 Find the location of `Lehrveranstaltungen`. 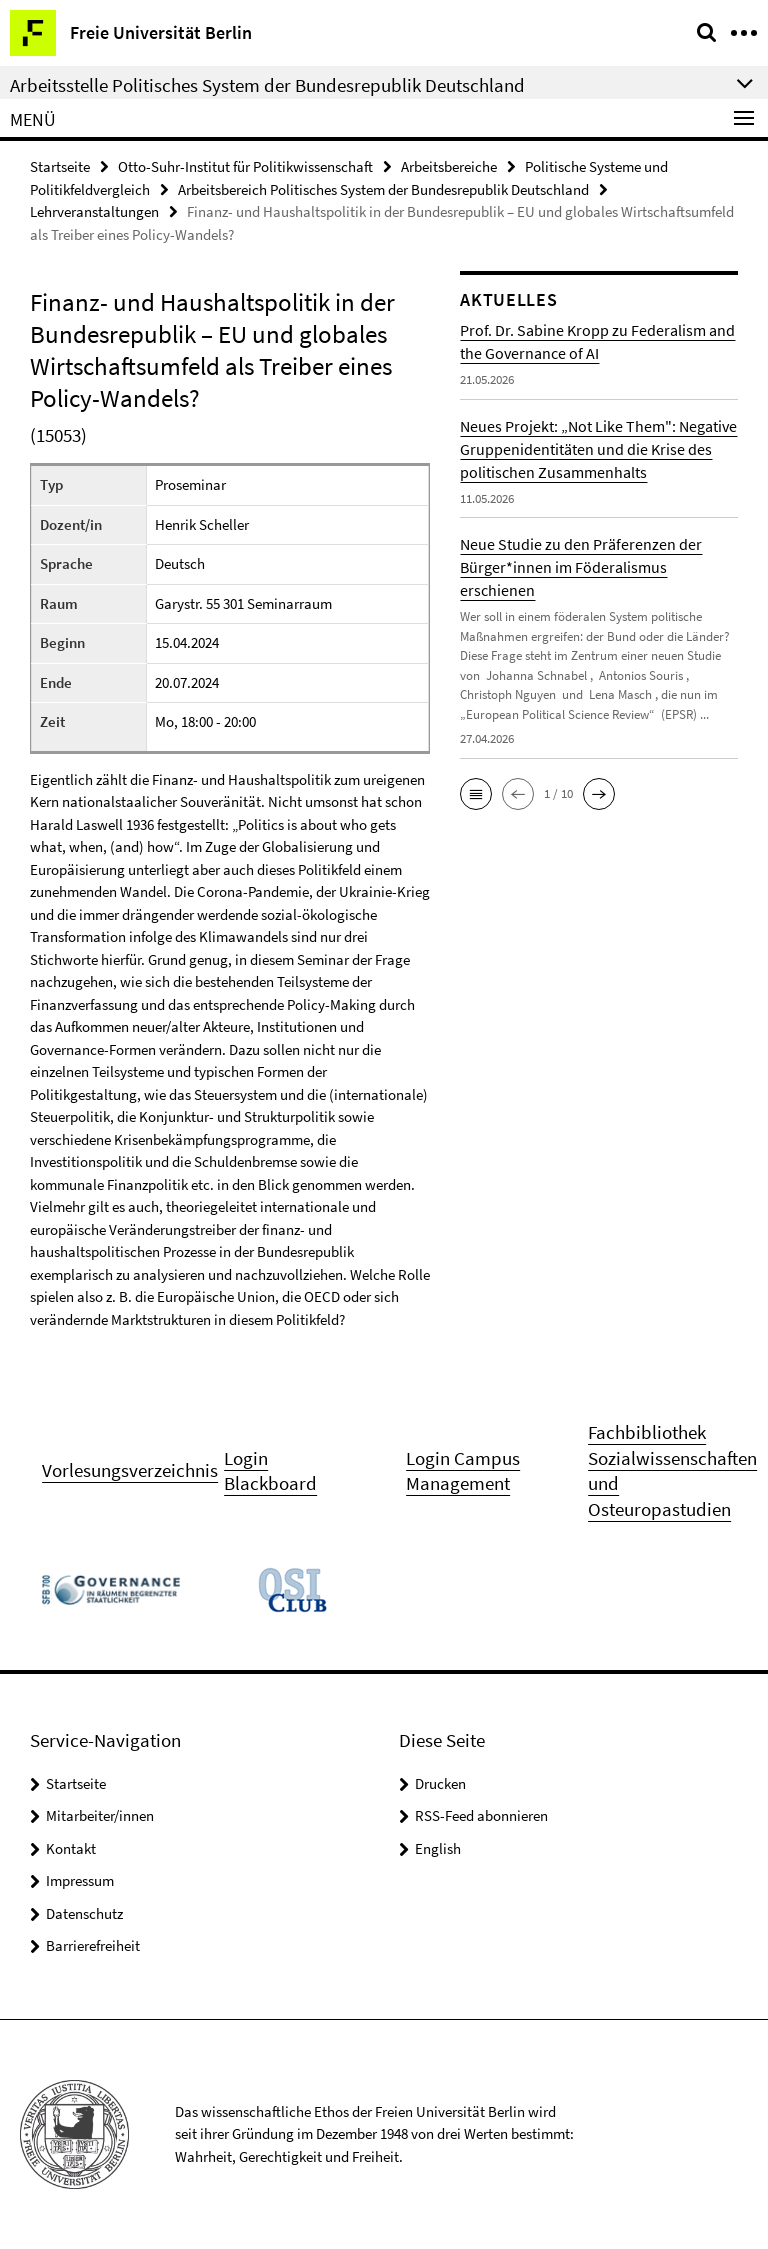

Lehrveranstaltungen is located at coordinates (94, 211).